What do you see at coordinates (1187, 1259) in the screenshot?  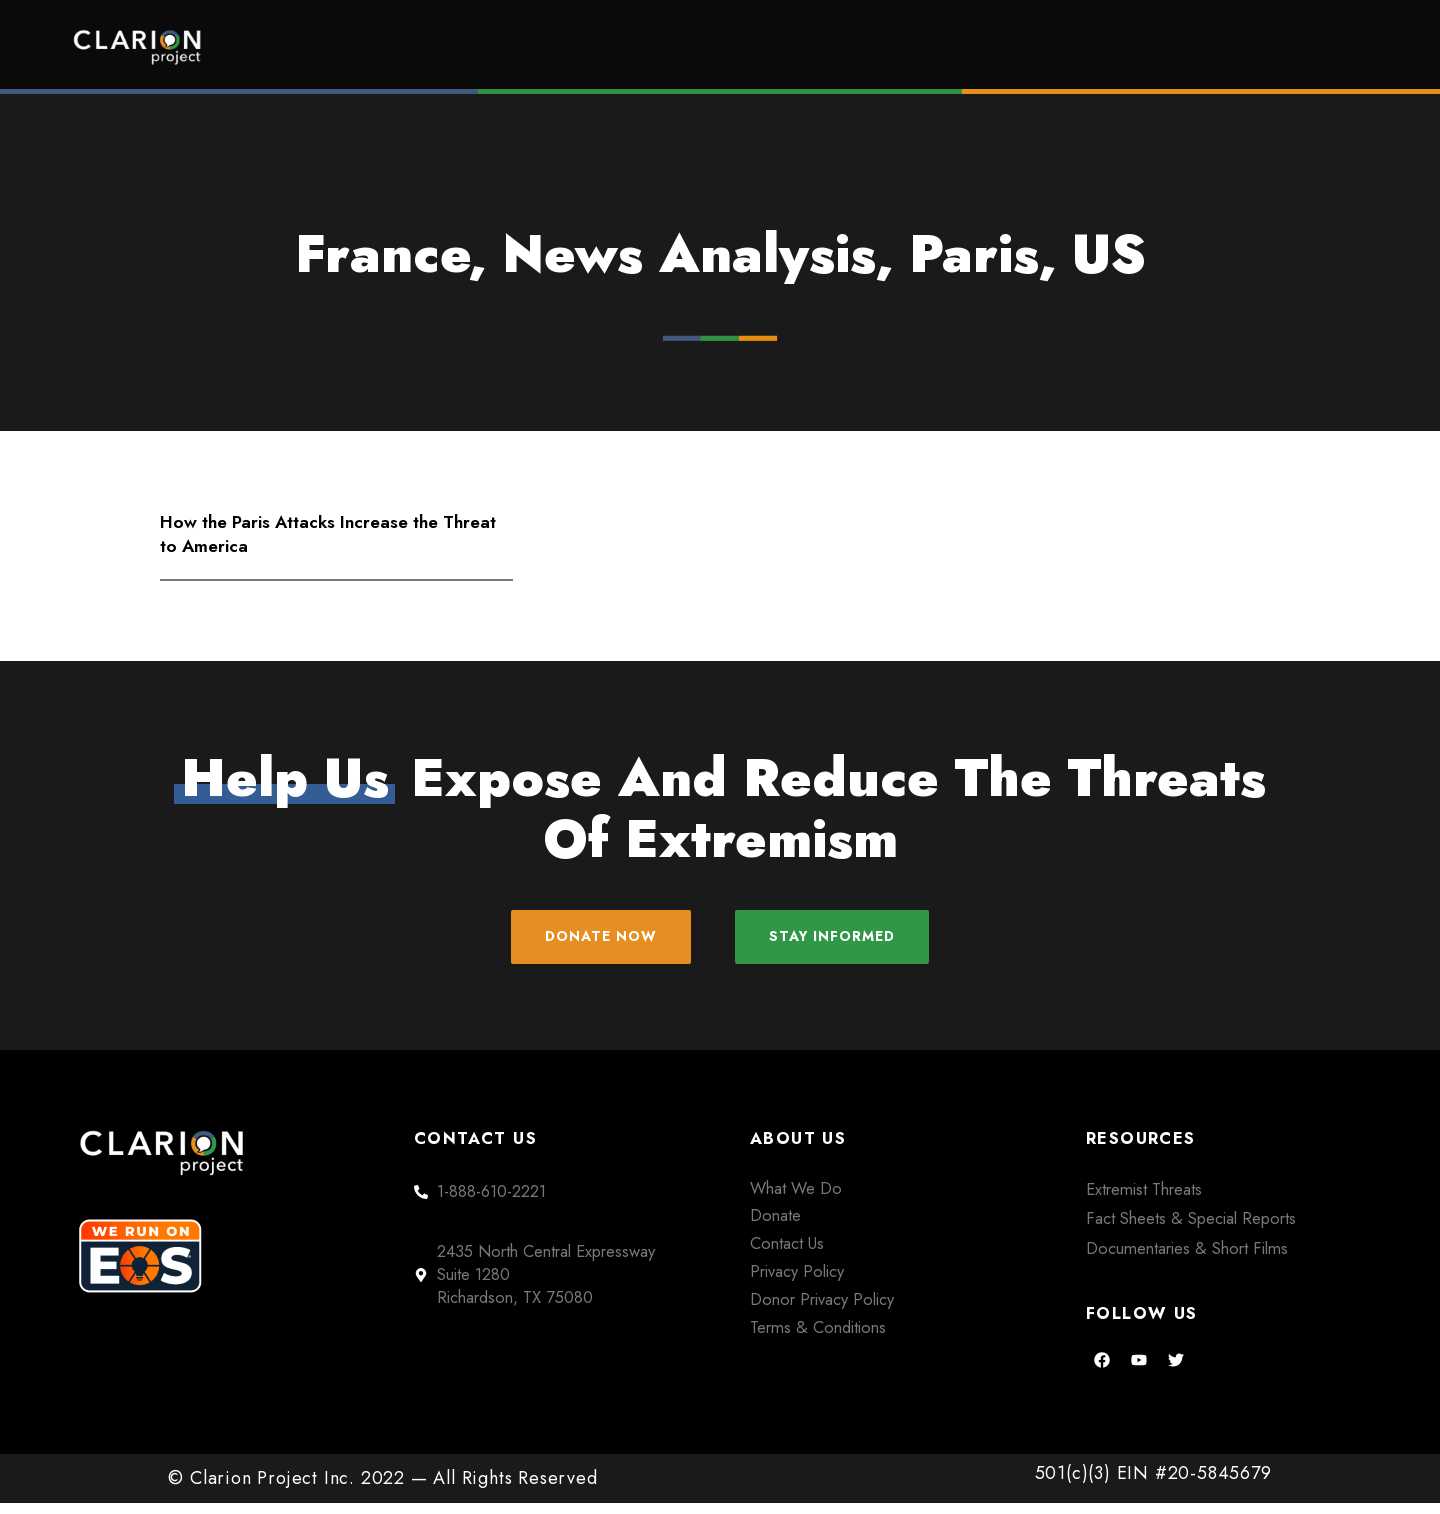 I see `Documentaries & Short Films` at bounding box center [1187, 1259].